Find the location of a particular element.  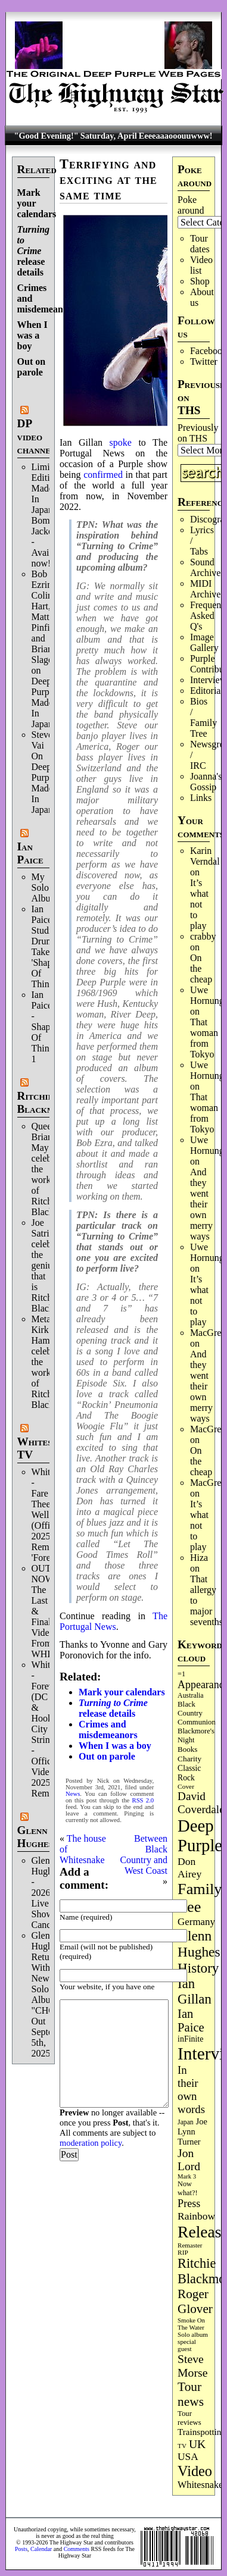

moderation policy is located at coordinates (91, 2143).